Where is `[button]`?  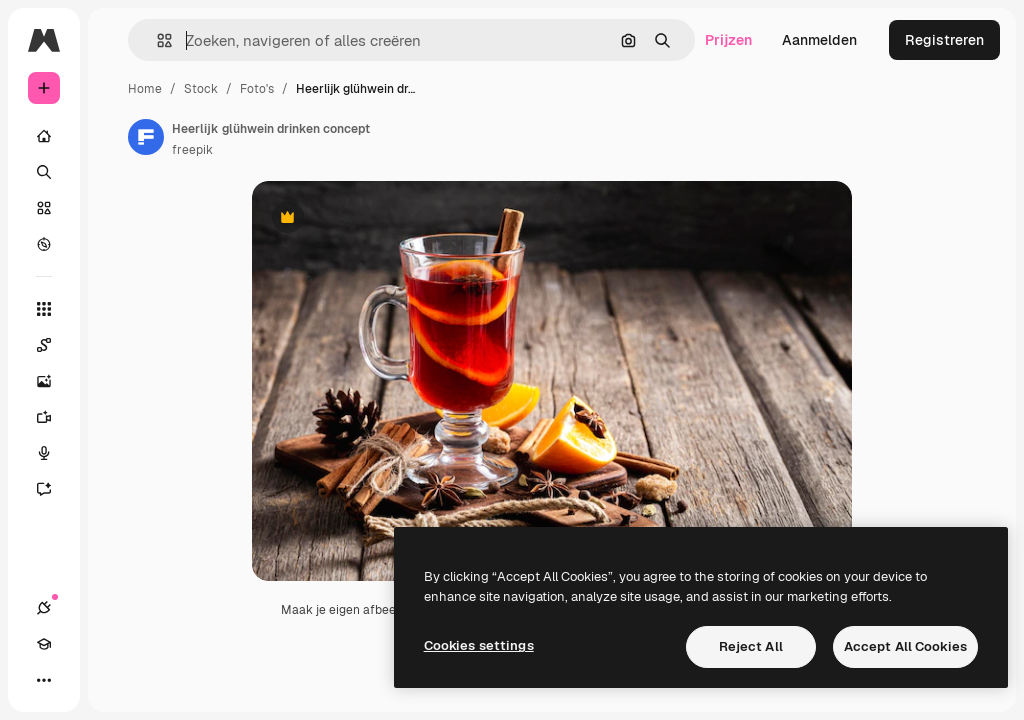 [button] is located at coordinates (156, 40).